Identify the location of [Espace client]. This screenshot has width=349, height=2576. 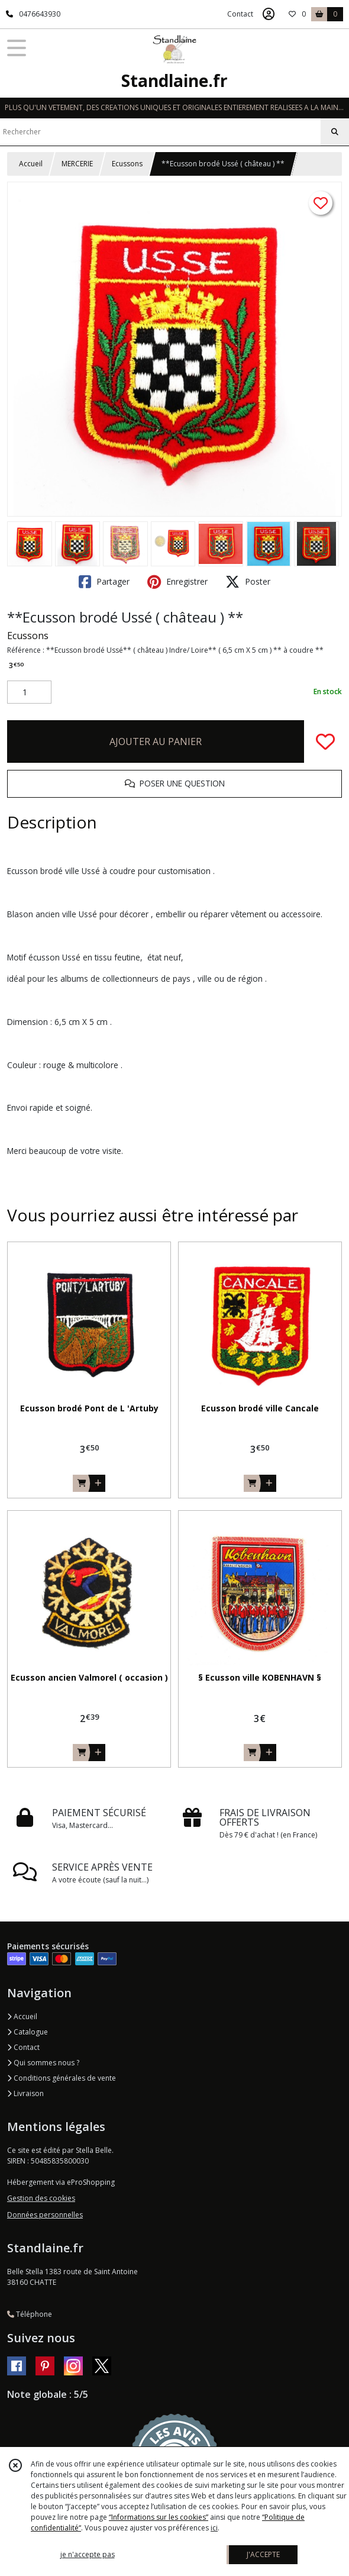
(268, 14).